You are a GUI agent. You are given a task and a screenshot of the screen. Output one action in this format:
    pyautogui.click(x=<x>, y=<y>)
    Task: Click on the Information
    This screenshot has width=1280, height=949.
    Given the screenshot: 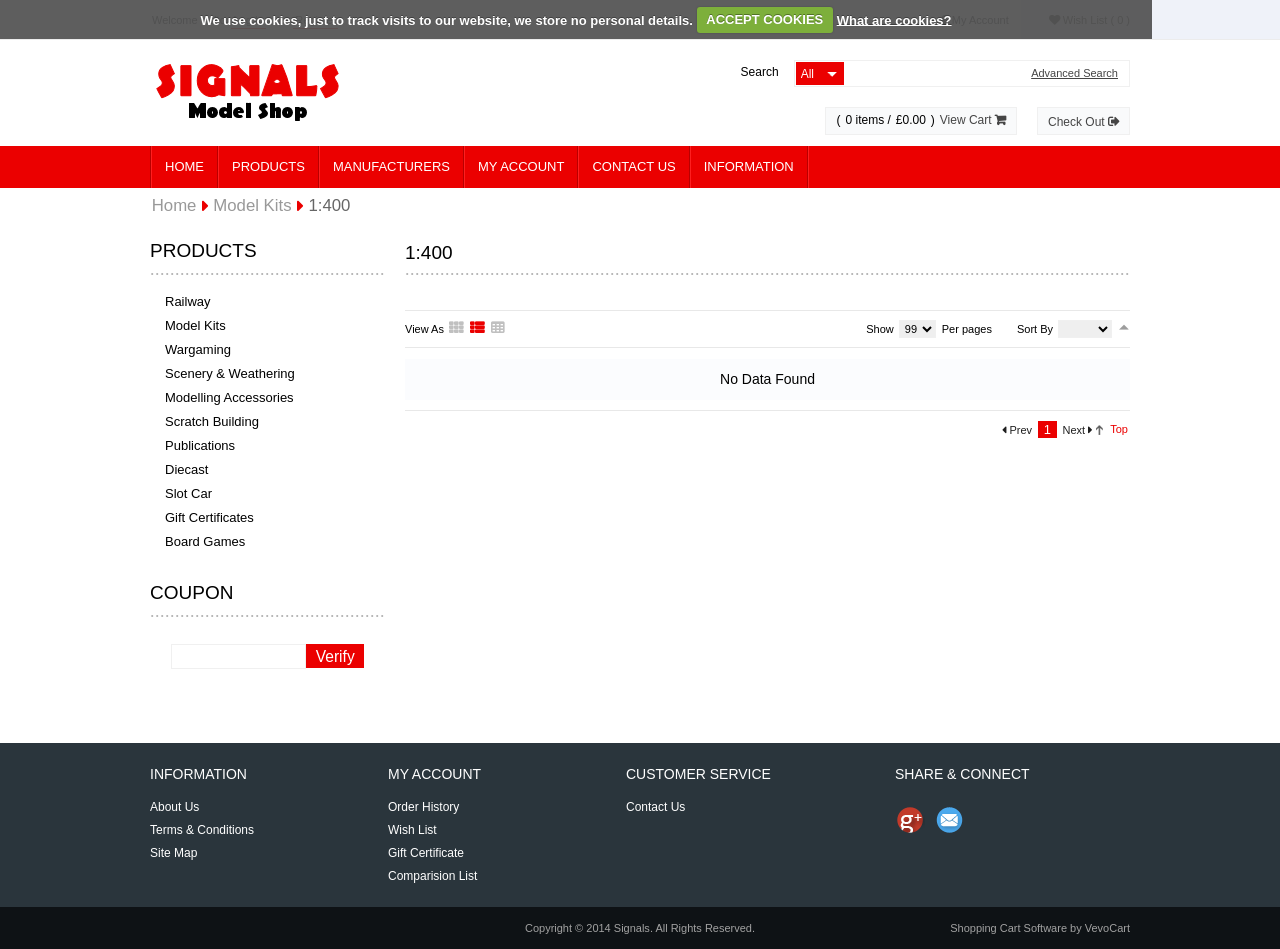 What is the action you would take?
    pyautogui.click(x=749, y=166)
    